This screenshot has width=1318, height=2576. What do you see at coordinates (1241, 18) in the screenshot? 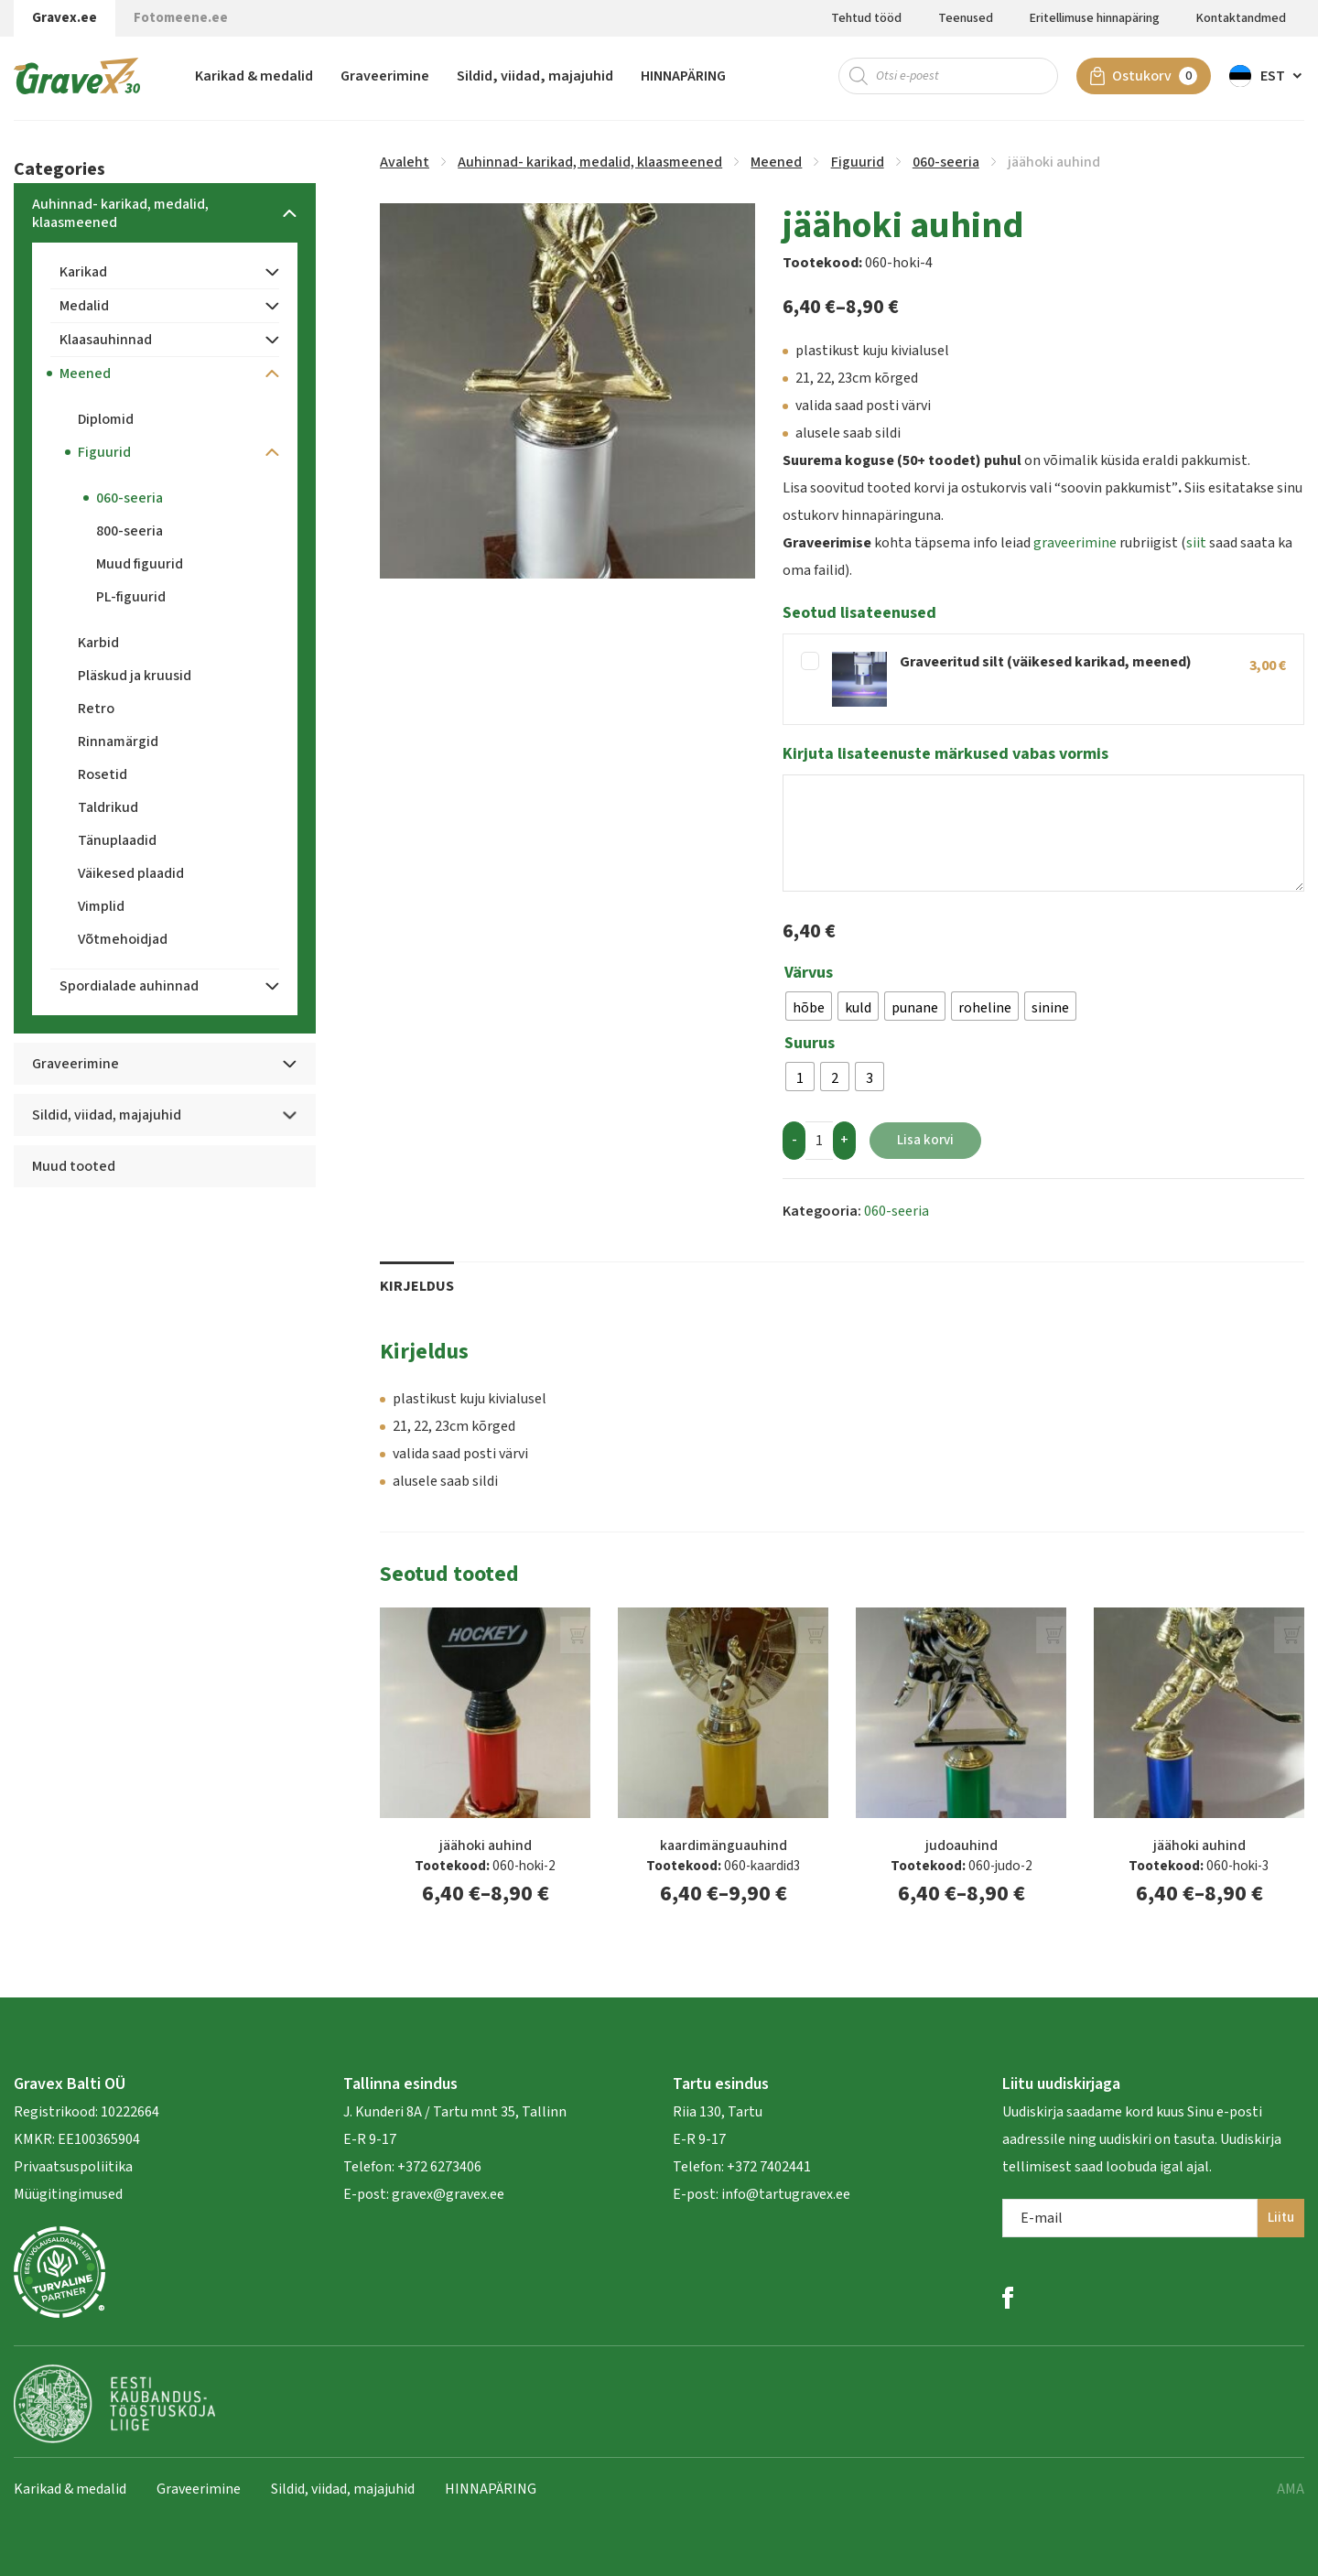
I see `Kontaktandmed` at bounding box center [1241, 18].